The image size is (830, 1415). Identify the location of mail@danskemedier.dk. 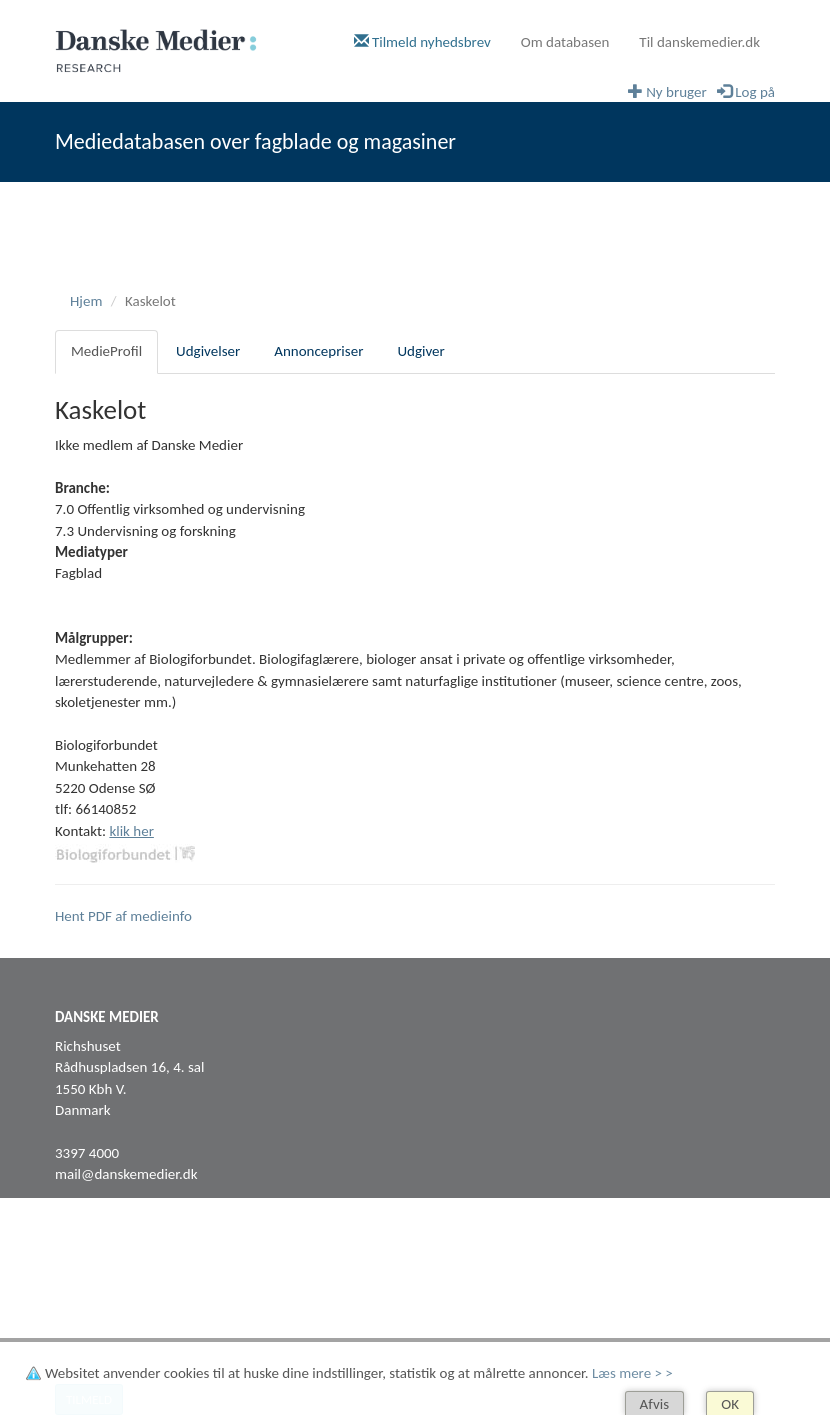
(126, 1174).